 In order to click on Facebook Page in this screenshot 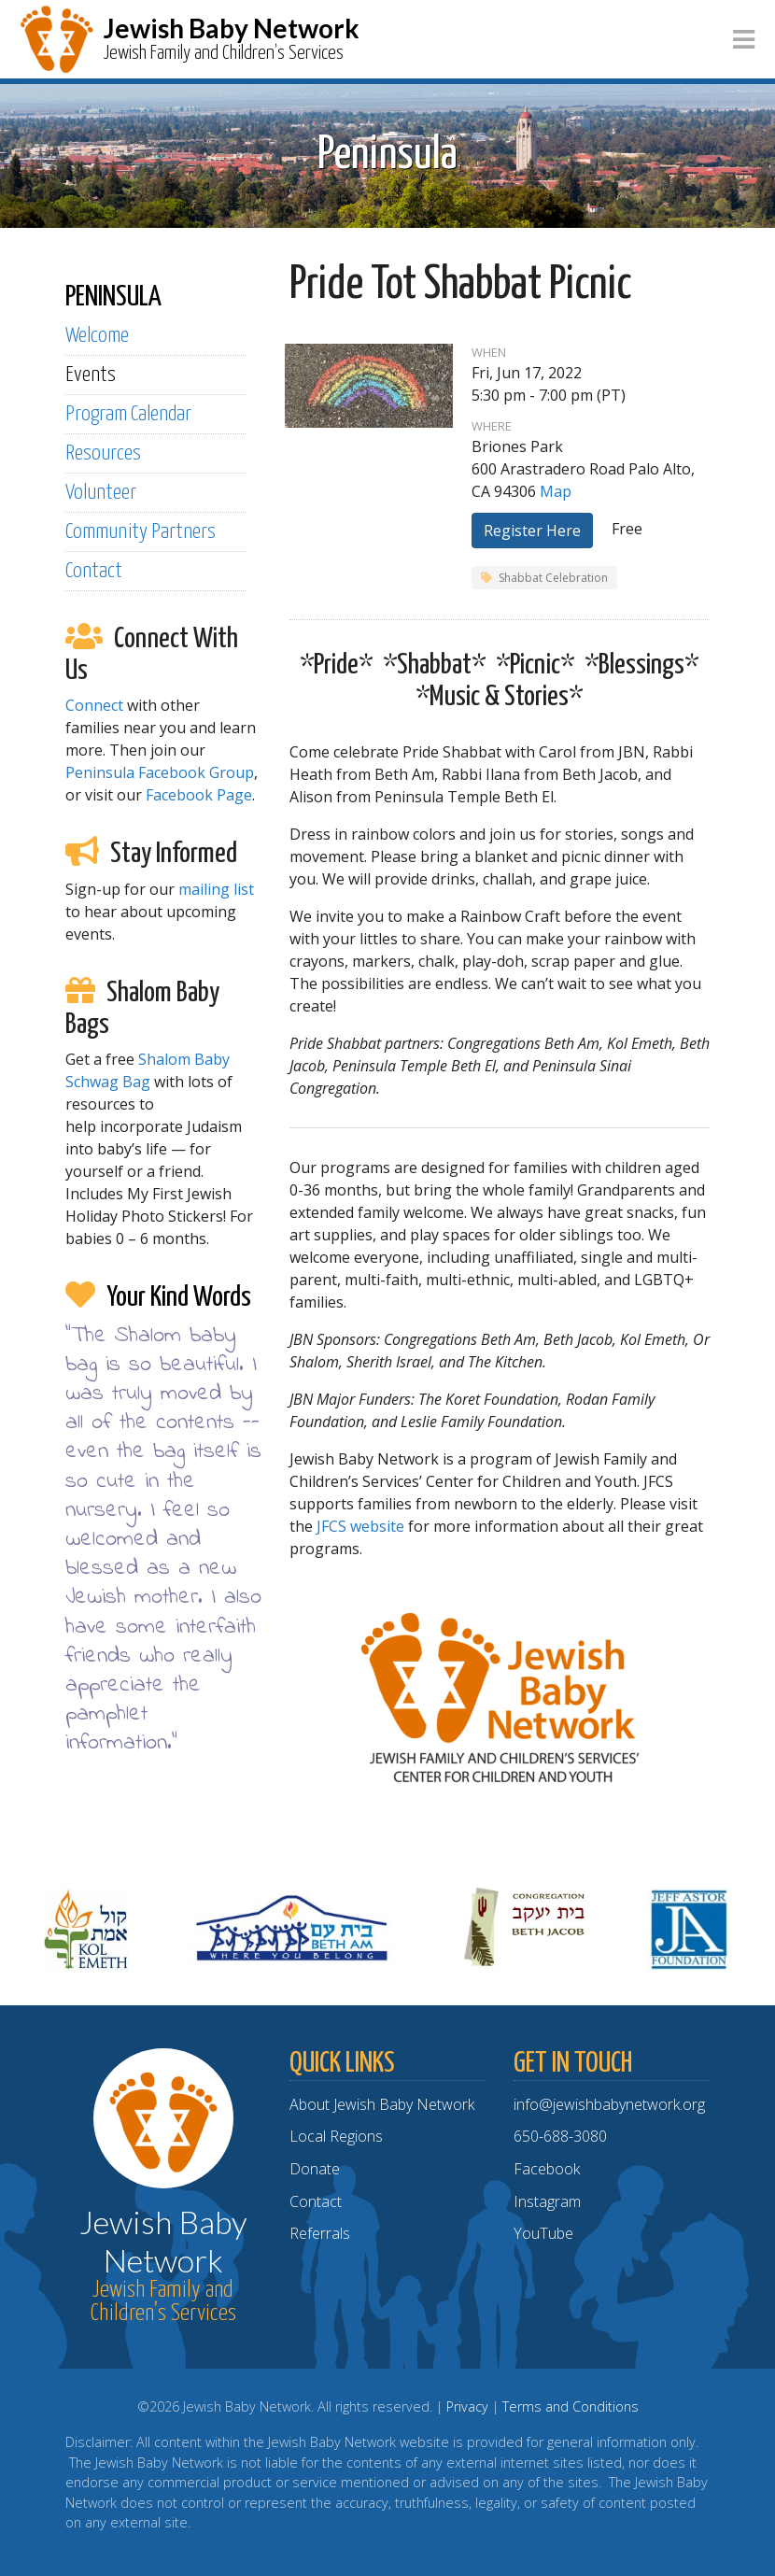, I will do `click(199, 795)`.